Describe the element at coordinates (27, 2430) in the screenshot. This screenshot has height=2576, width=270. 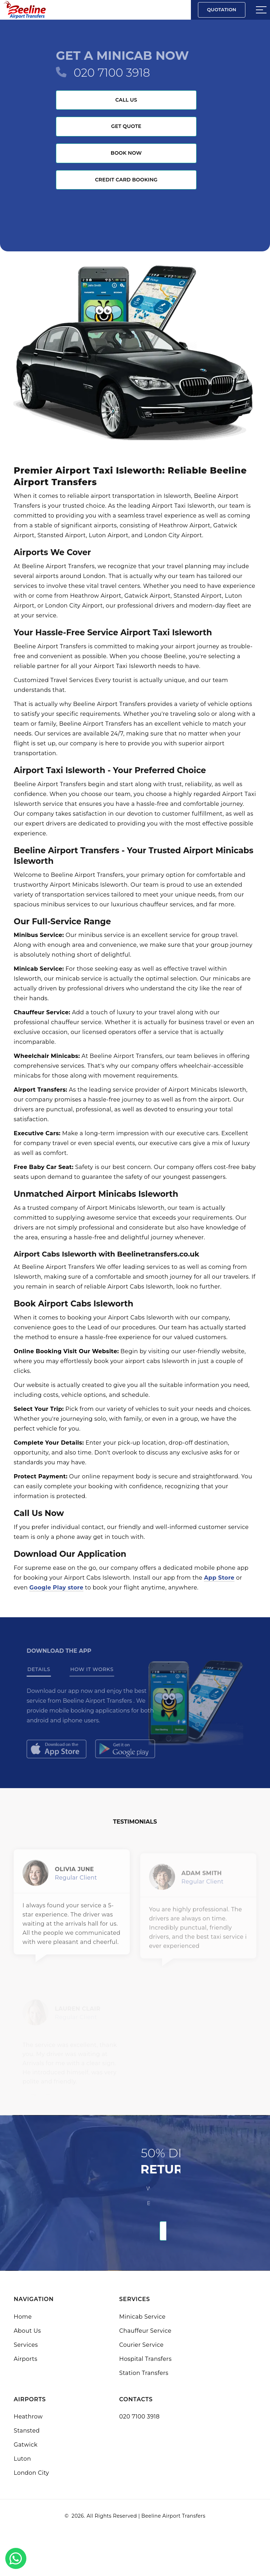
I see `Stansted` at that location.